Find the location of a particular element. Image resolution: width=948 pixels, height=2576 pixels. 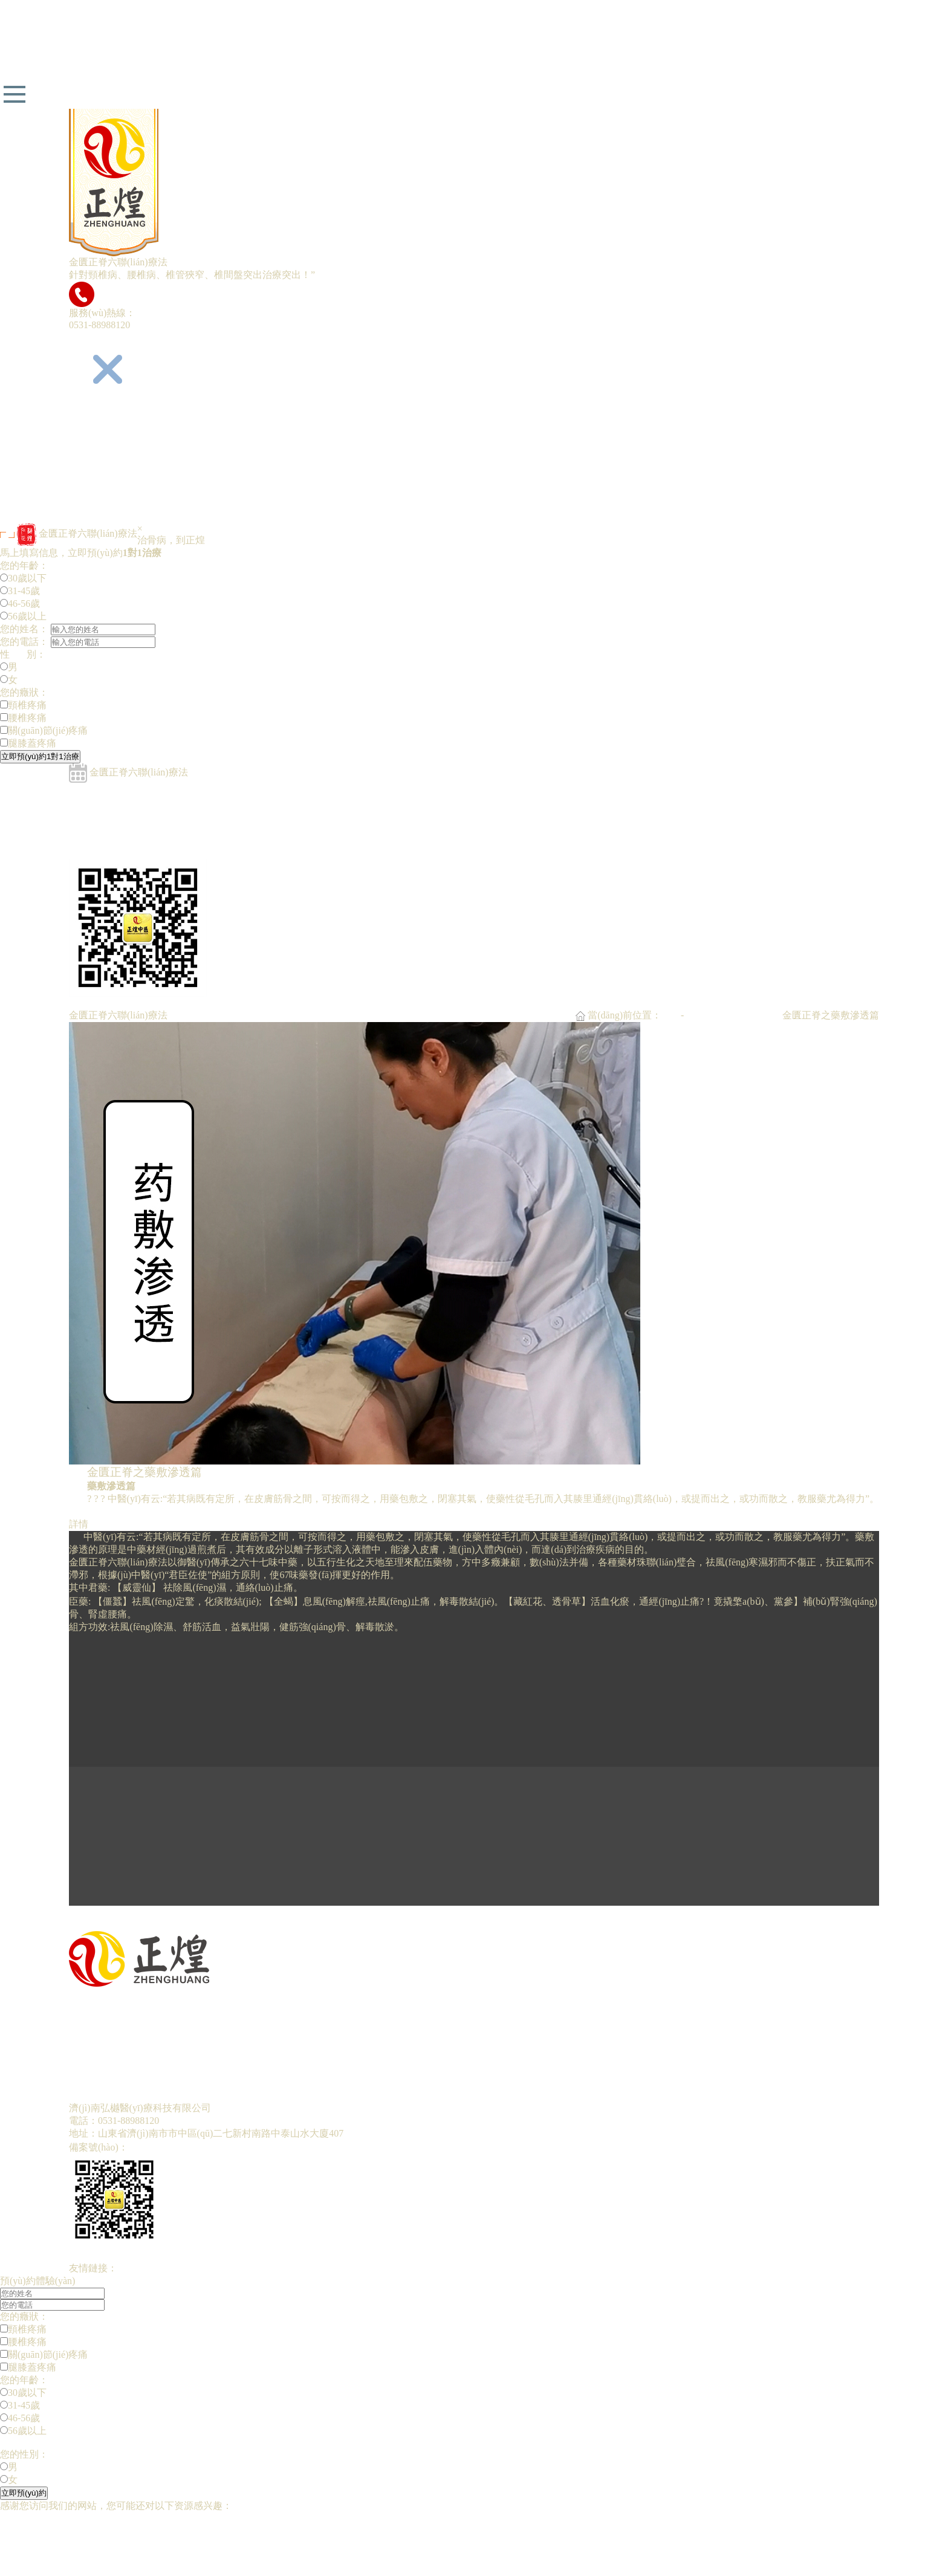

金匱正脊之藥敷滲透篇 is located at coordinates (117, 839).